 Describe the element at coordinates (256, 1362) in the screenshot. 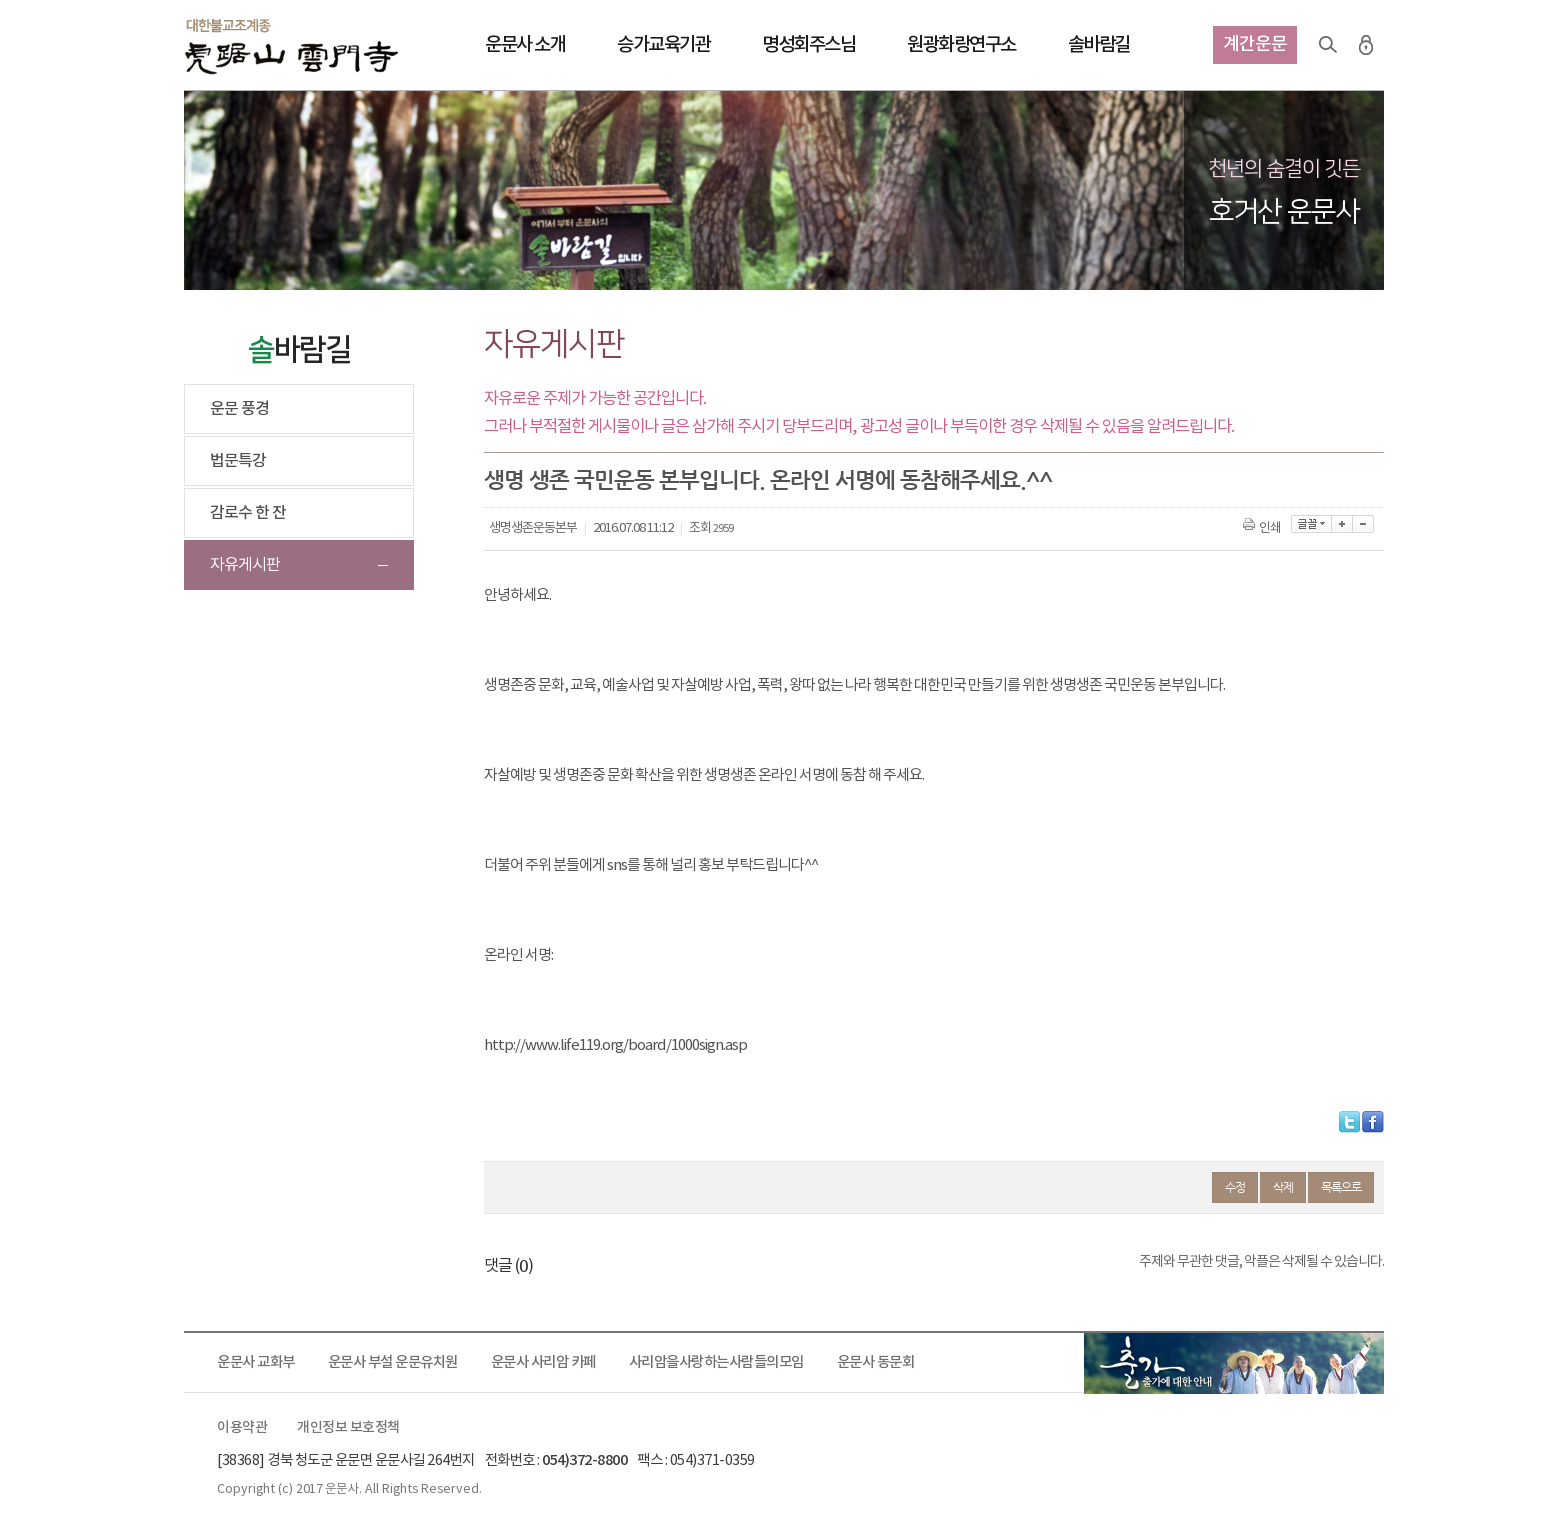

I see `운문사 교화부` at that location.